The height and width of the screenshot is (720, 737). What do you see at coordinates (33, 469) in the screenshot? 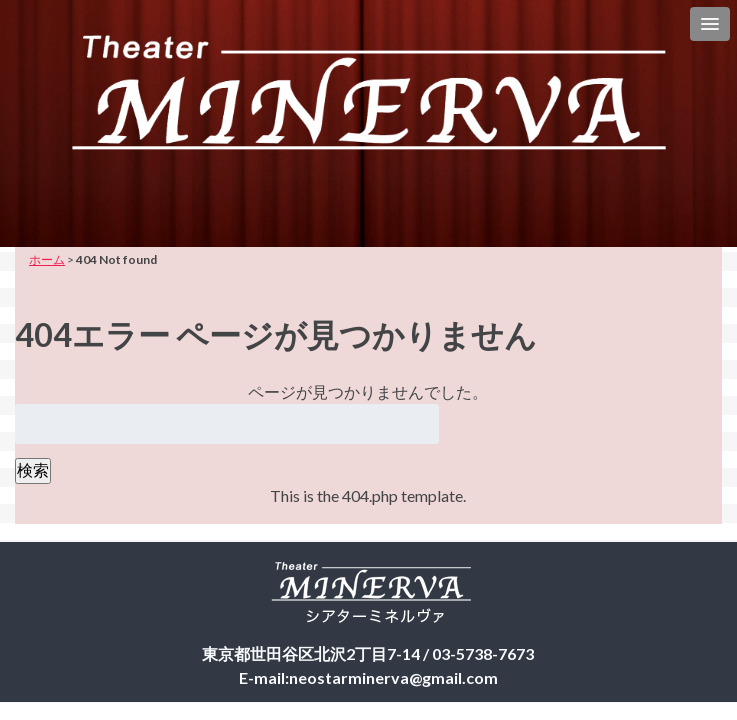
I see `検索` at bounding box center [33, 469].